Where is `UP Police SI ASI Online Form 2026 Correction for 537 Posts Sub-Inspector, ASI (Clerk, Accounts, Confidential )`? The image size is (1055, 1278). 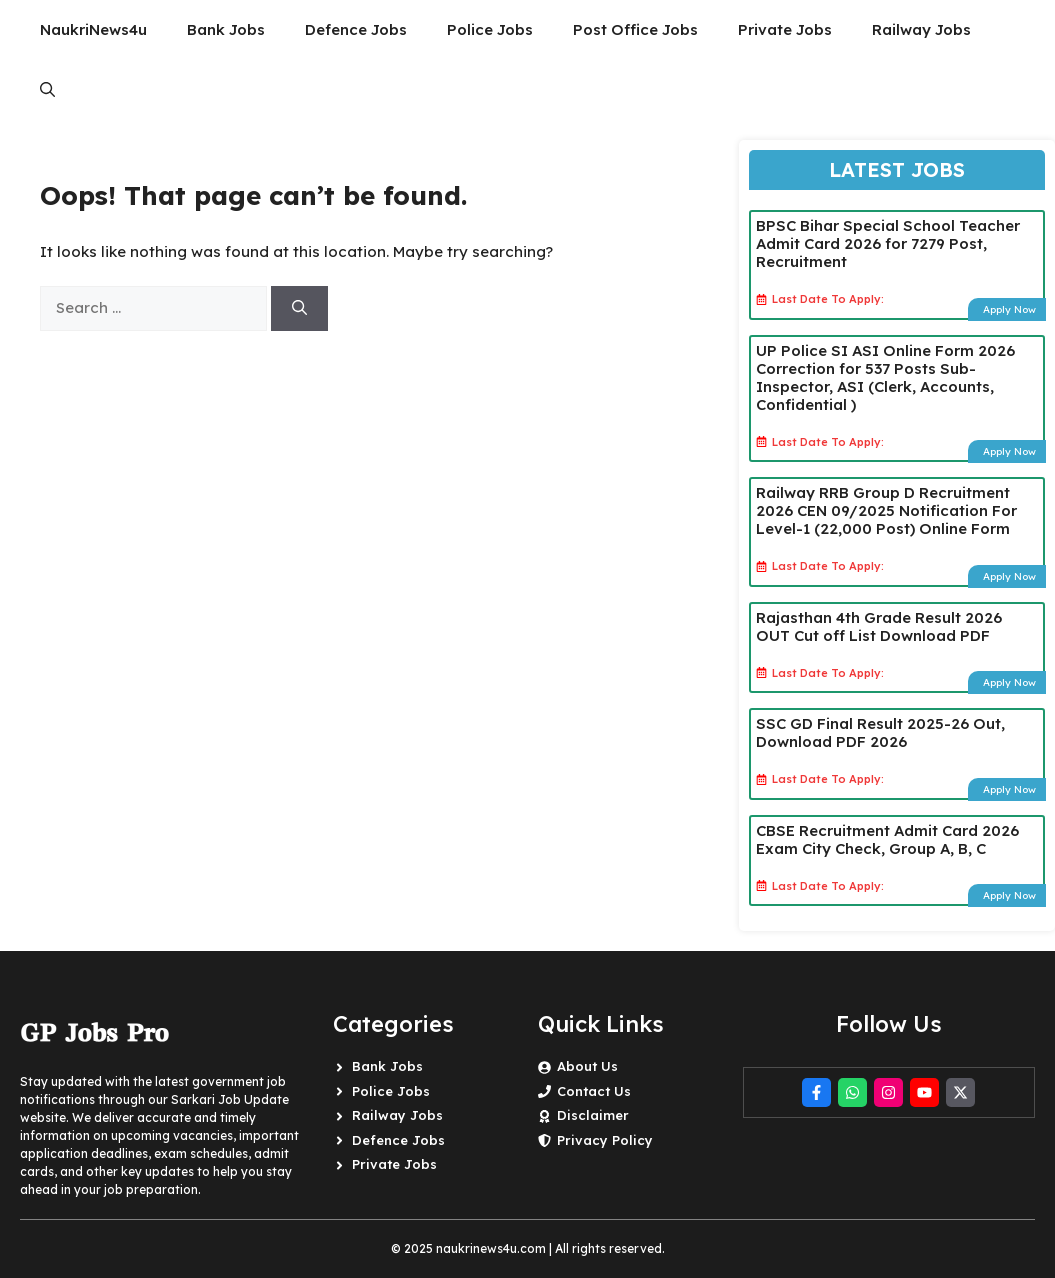 UP Police SI ASI Online Form 2026 Correction for 537 Posts Sub-Inspector, ASI (Clerk, Accounts, Confidential ) is located at coordinates (885, 377).